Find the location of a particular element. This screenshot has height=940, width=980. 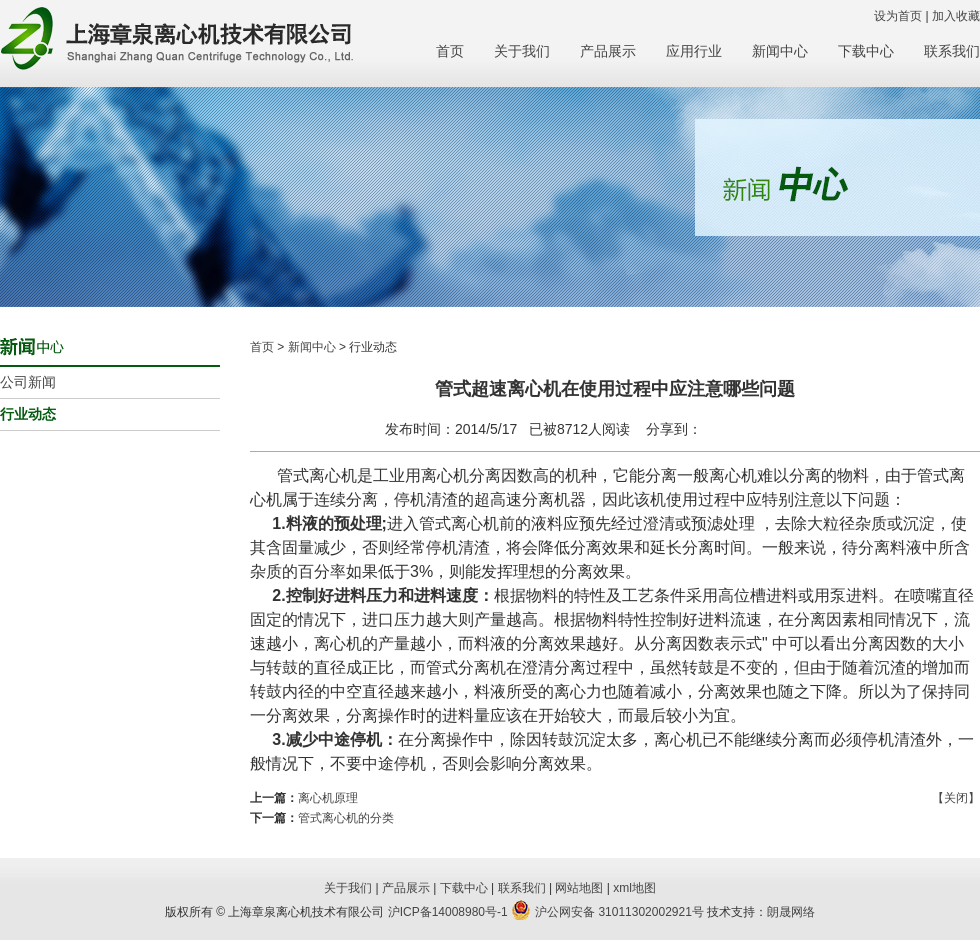

应用行业 is located at coordinates (694, 51).